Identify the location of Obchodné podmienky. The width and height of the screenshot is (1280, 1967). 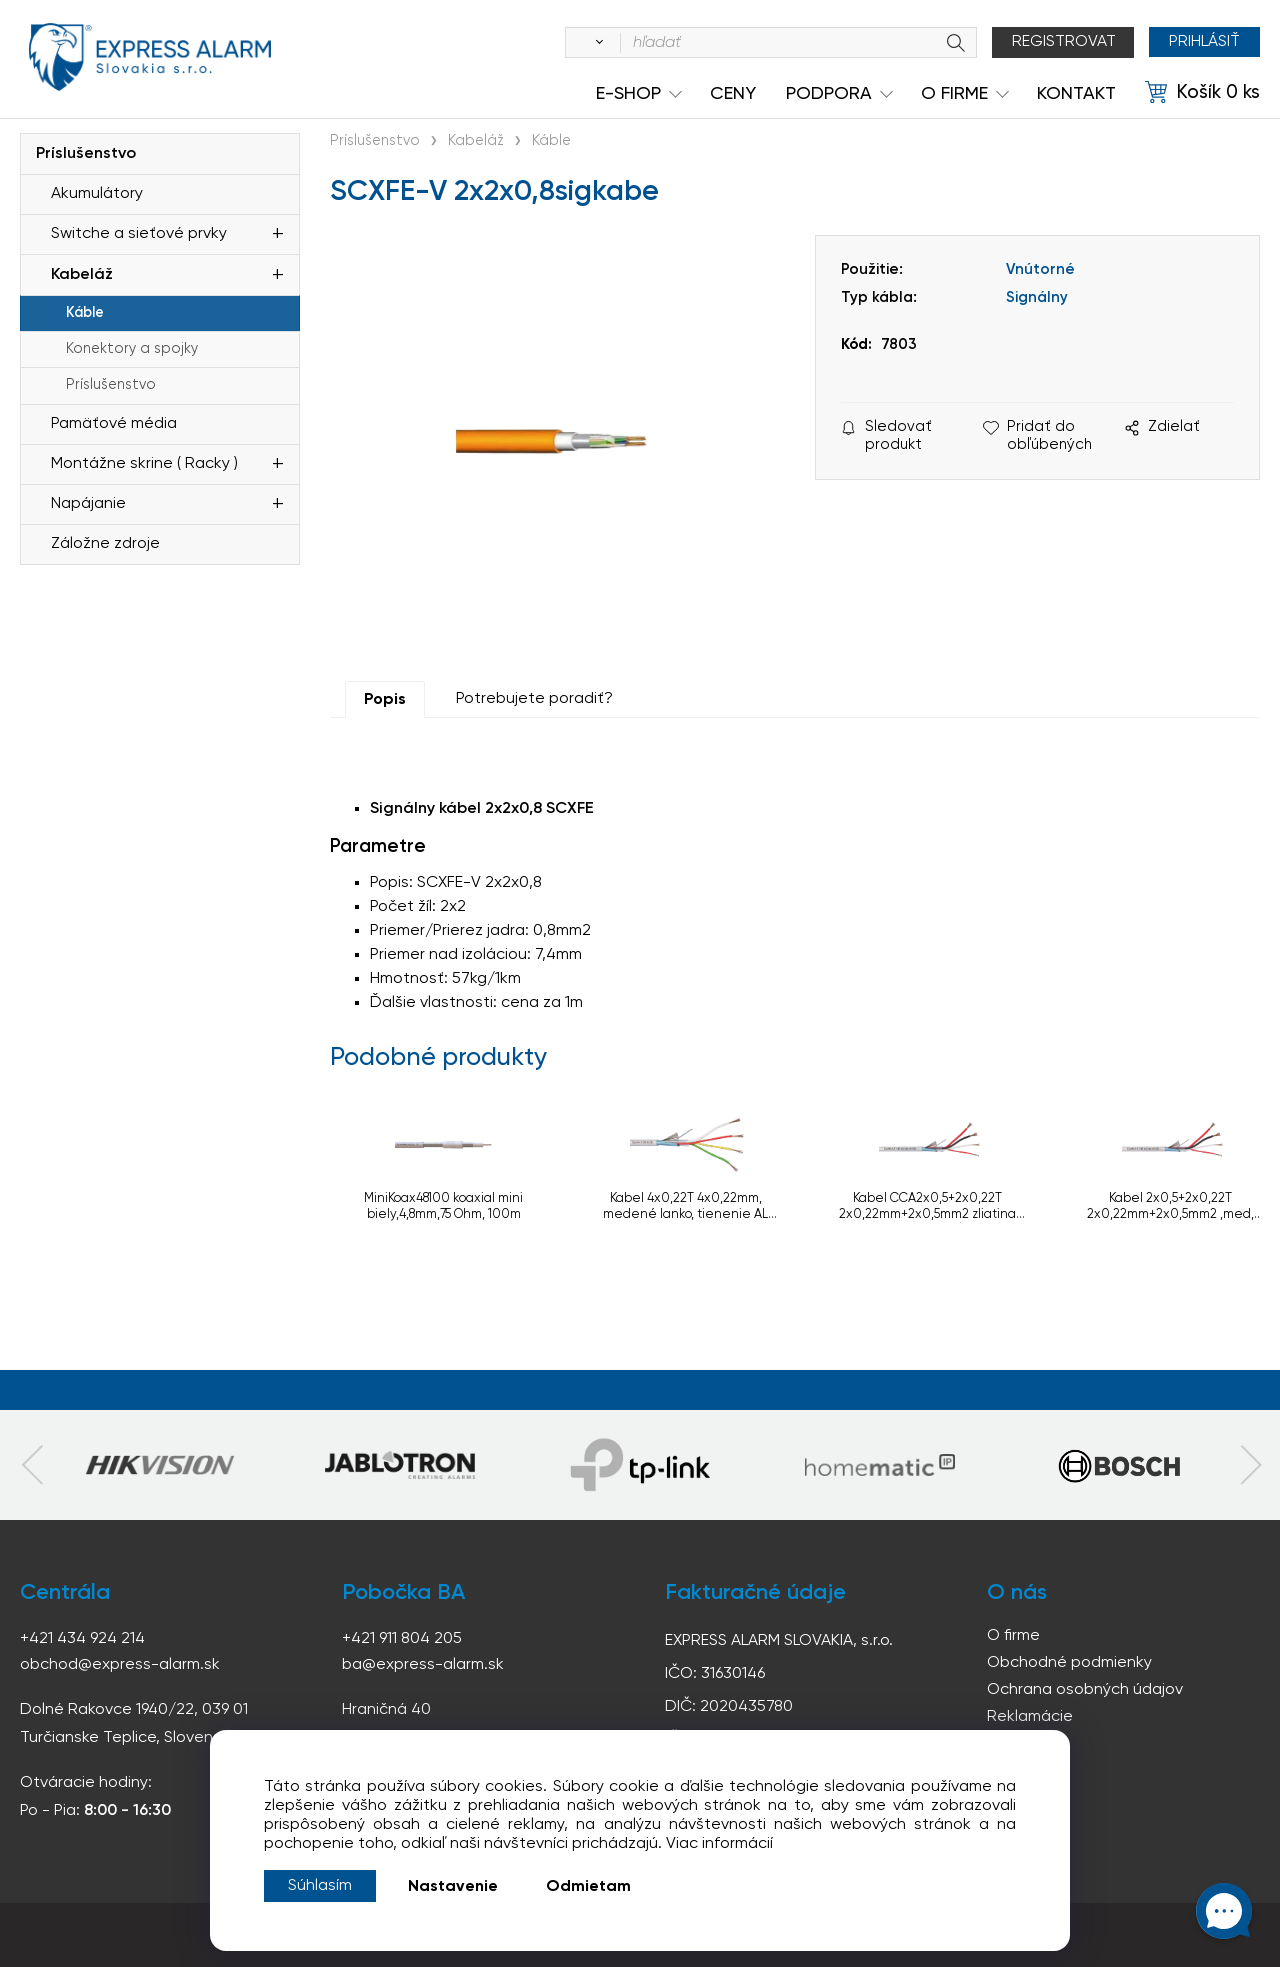
(1069, 1663).